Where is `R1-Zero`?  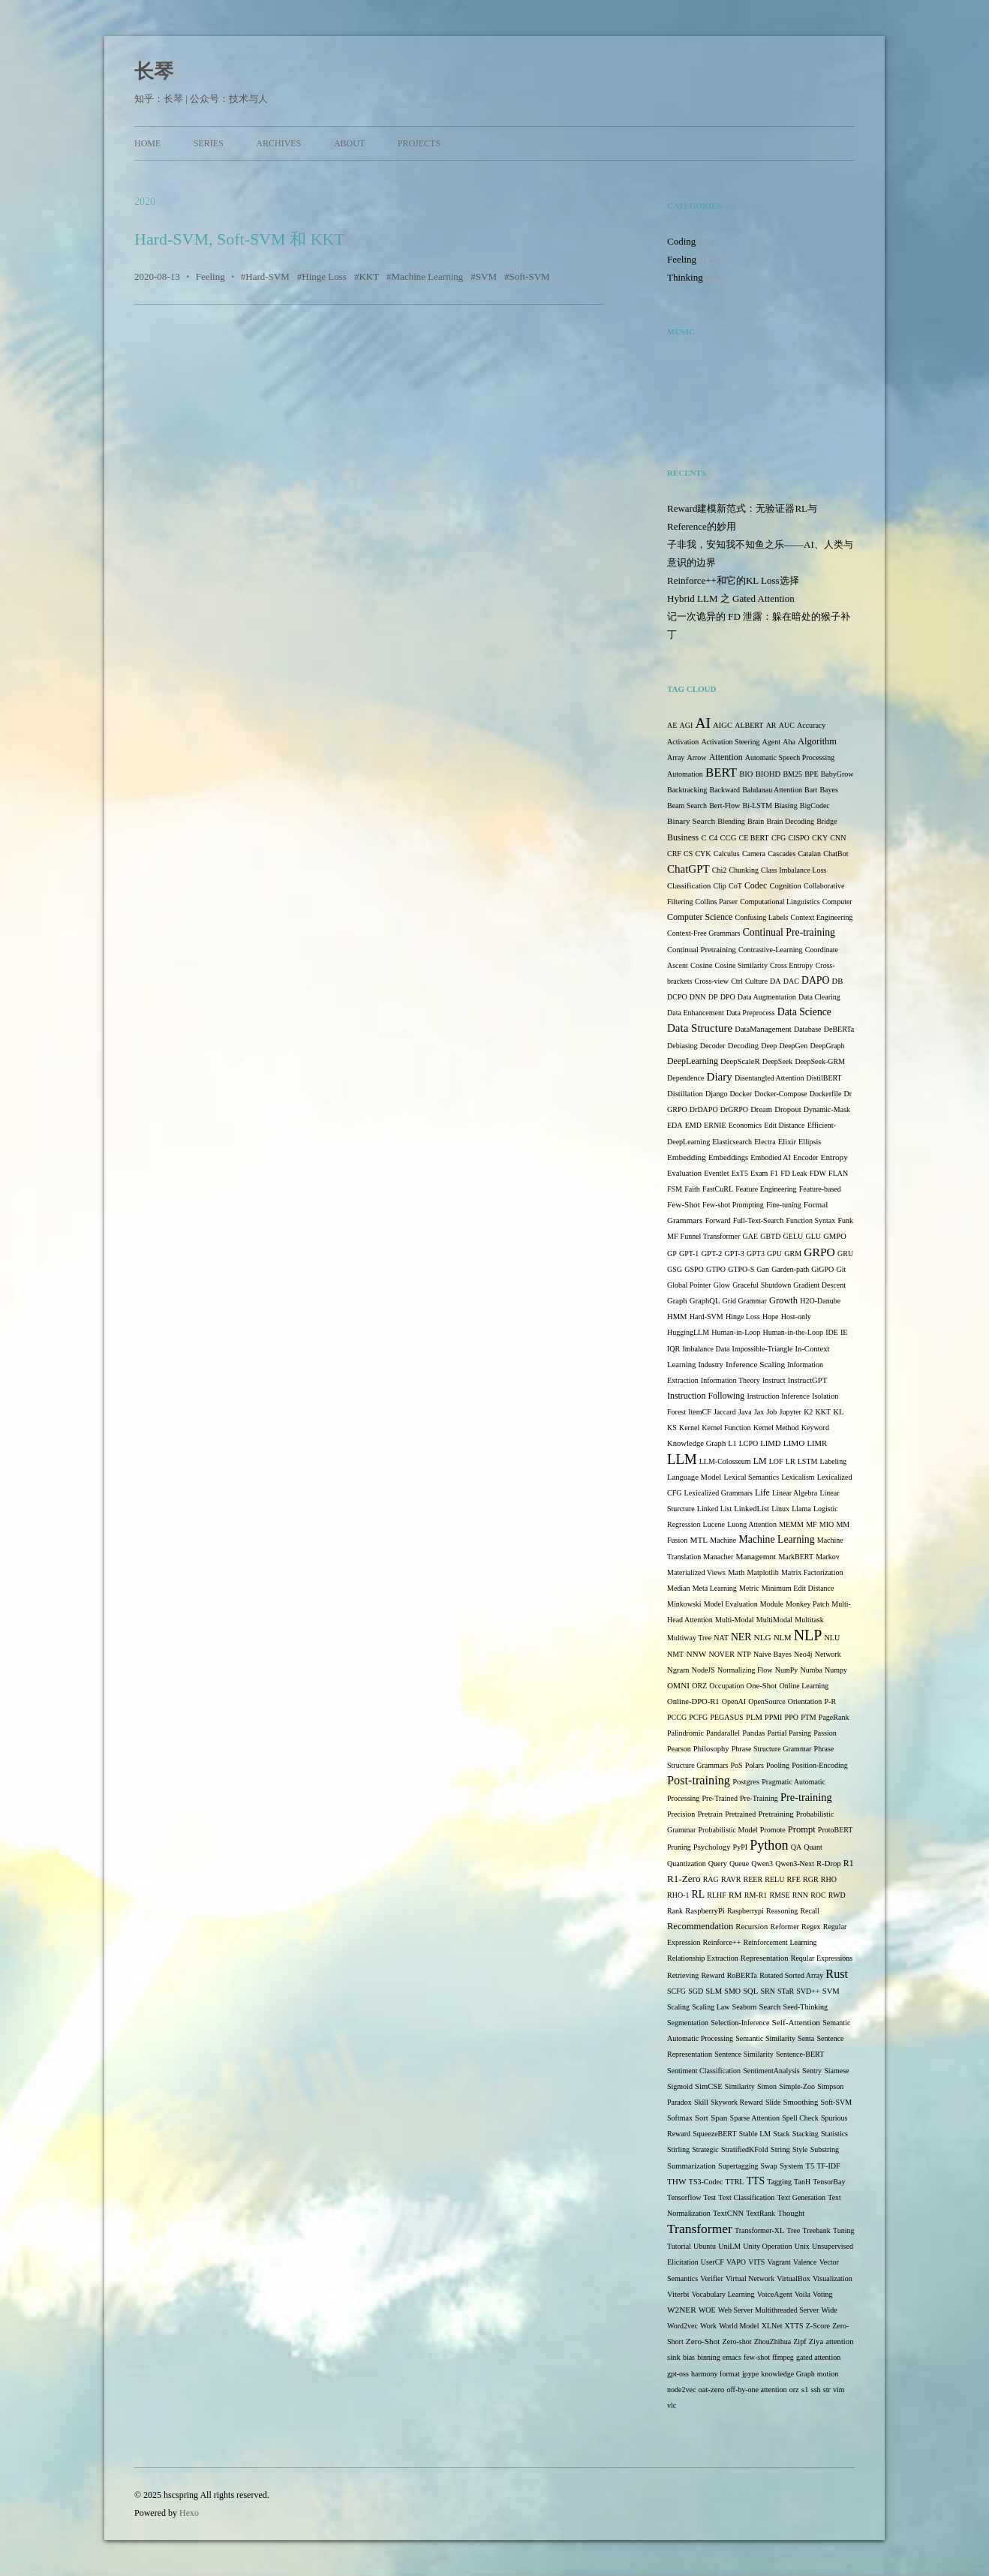
R1-Zero is located at coordinates (683, 1878).